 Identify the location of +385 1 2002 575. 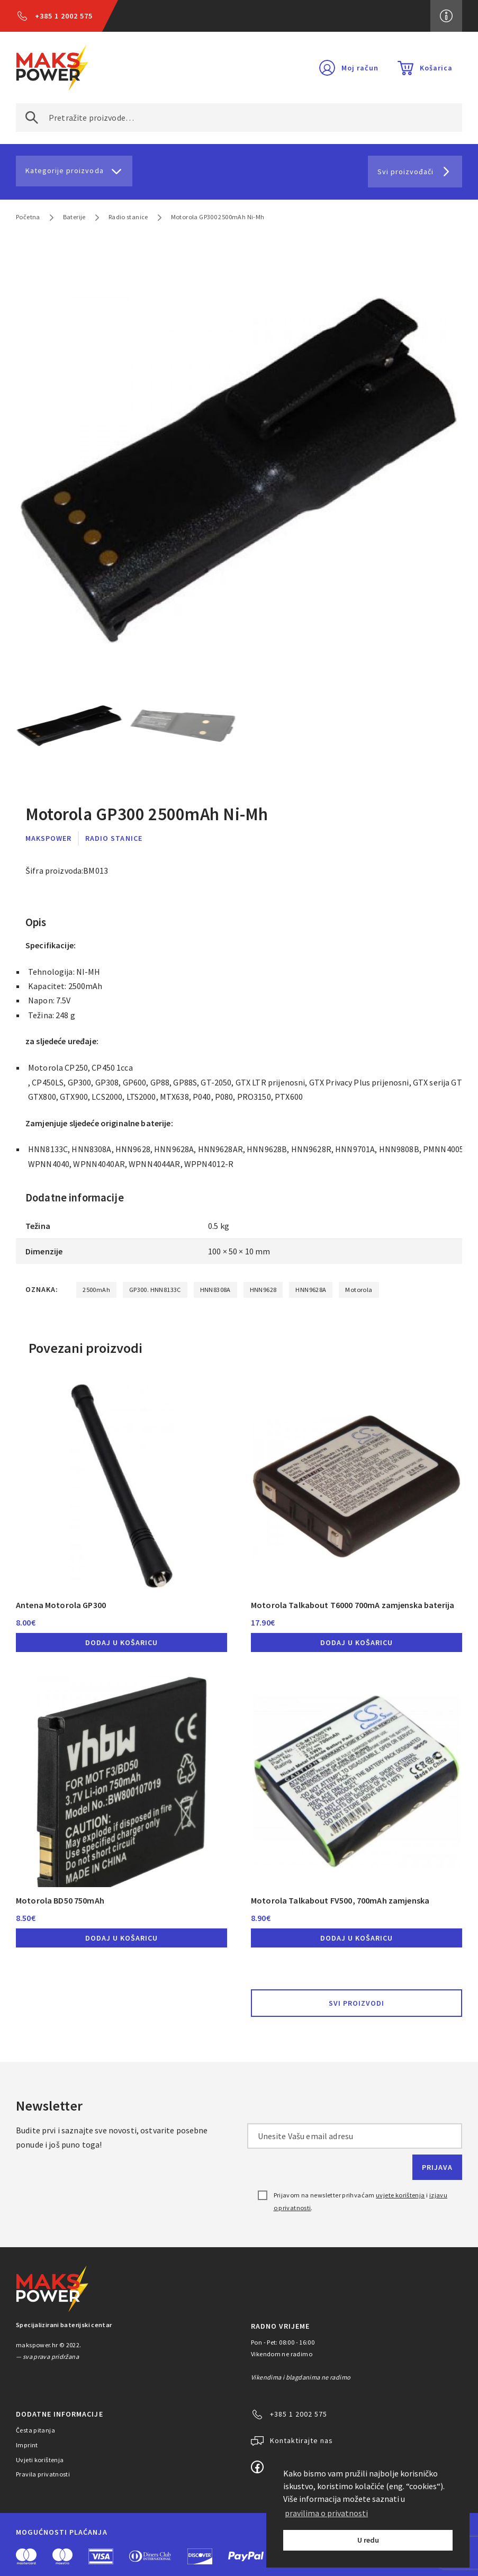
(64, 16).